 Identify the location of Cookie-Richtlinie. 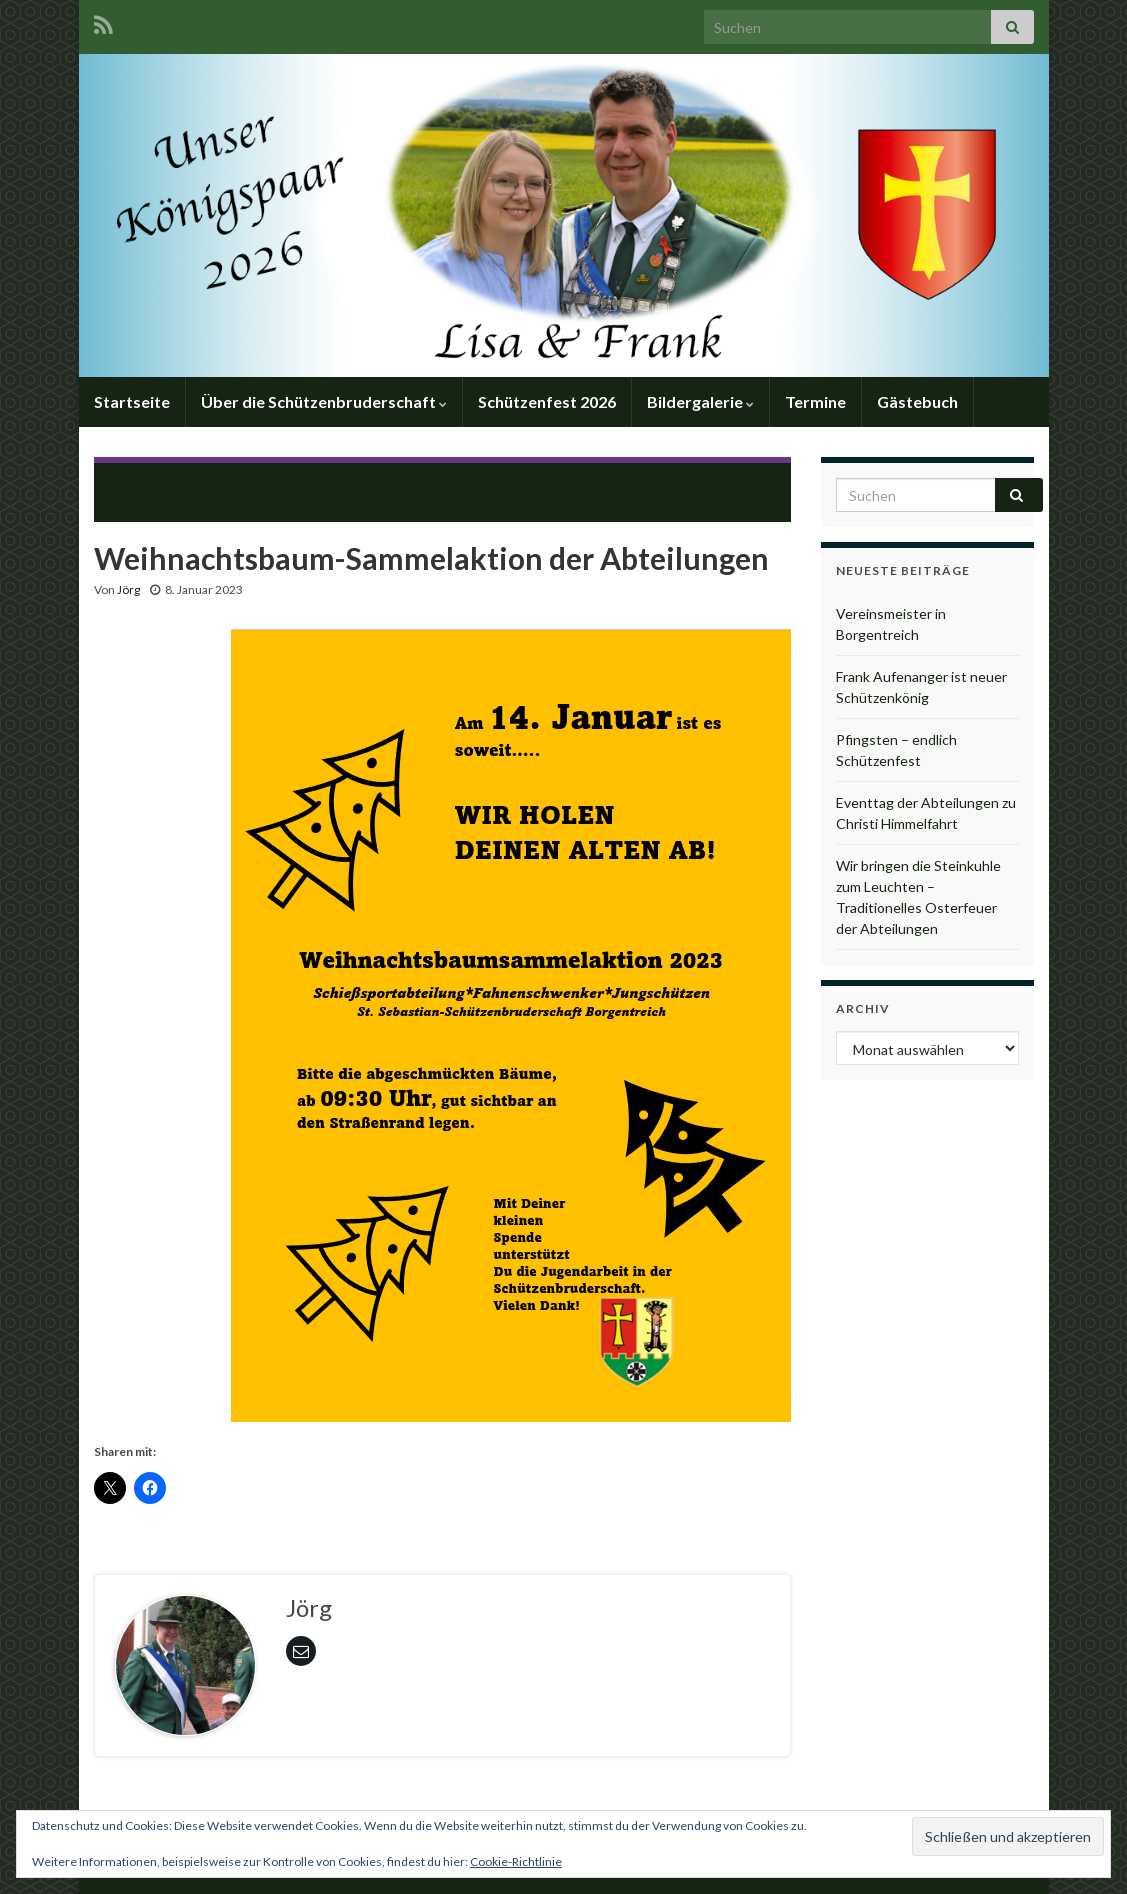
(516, 1861).